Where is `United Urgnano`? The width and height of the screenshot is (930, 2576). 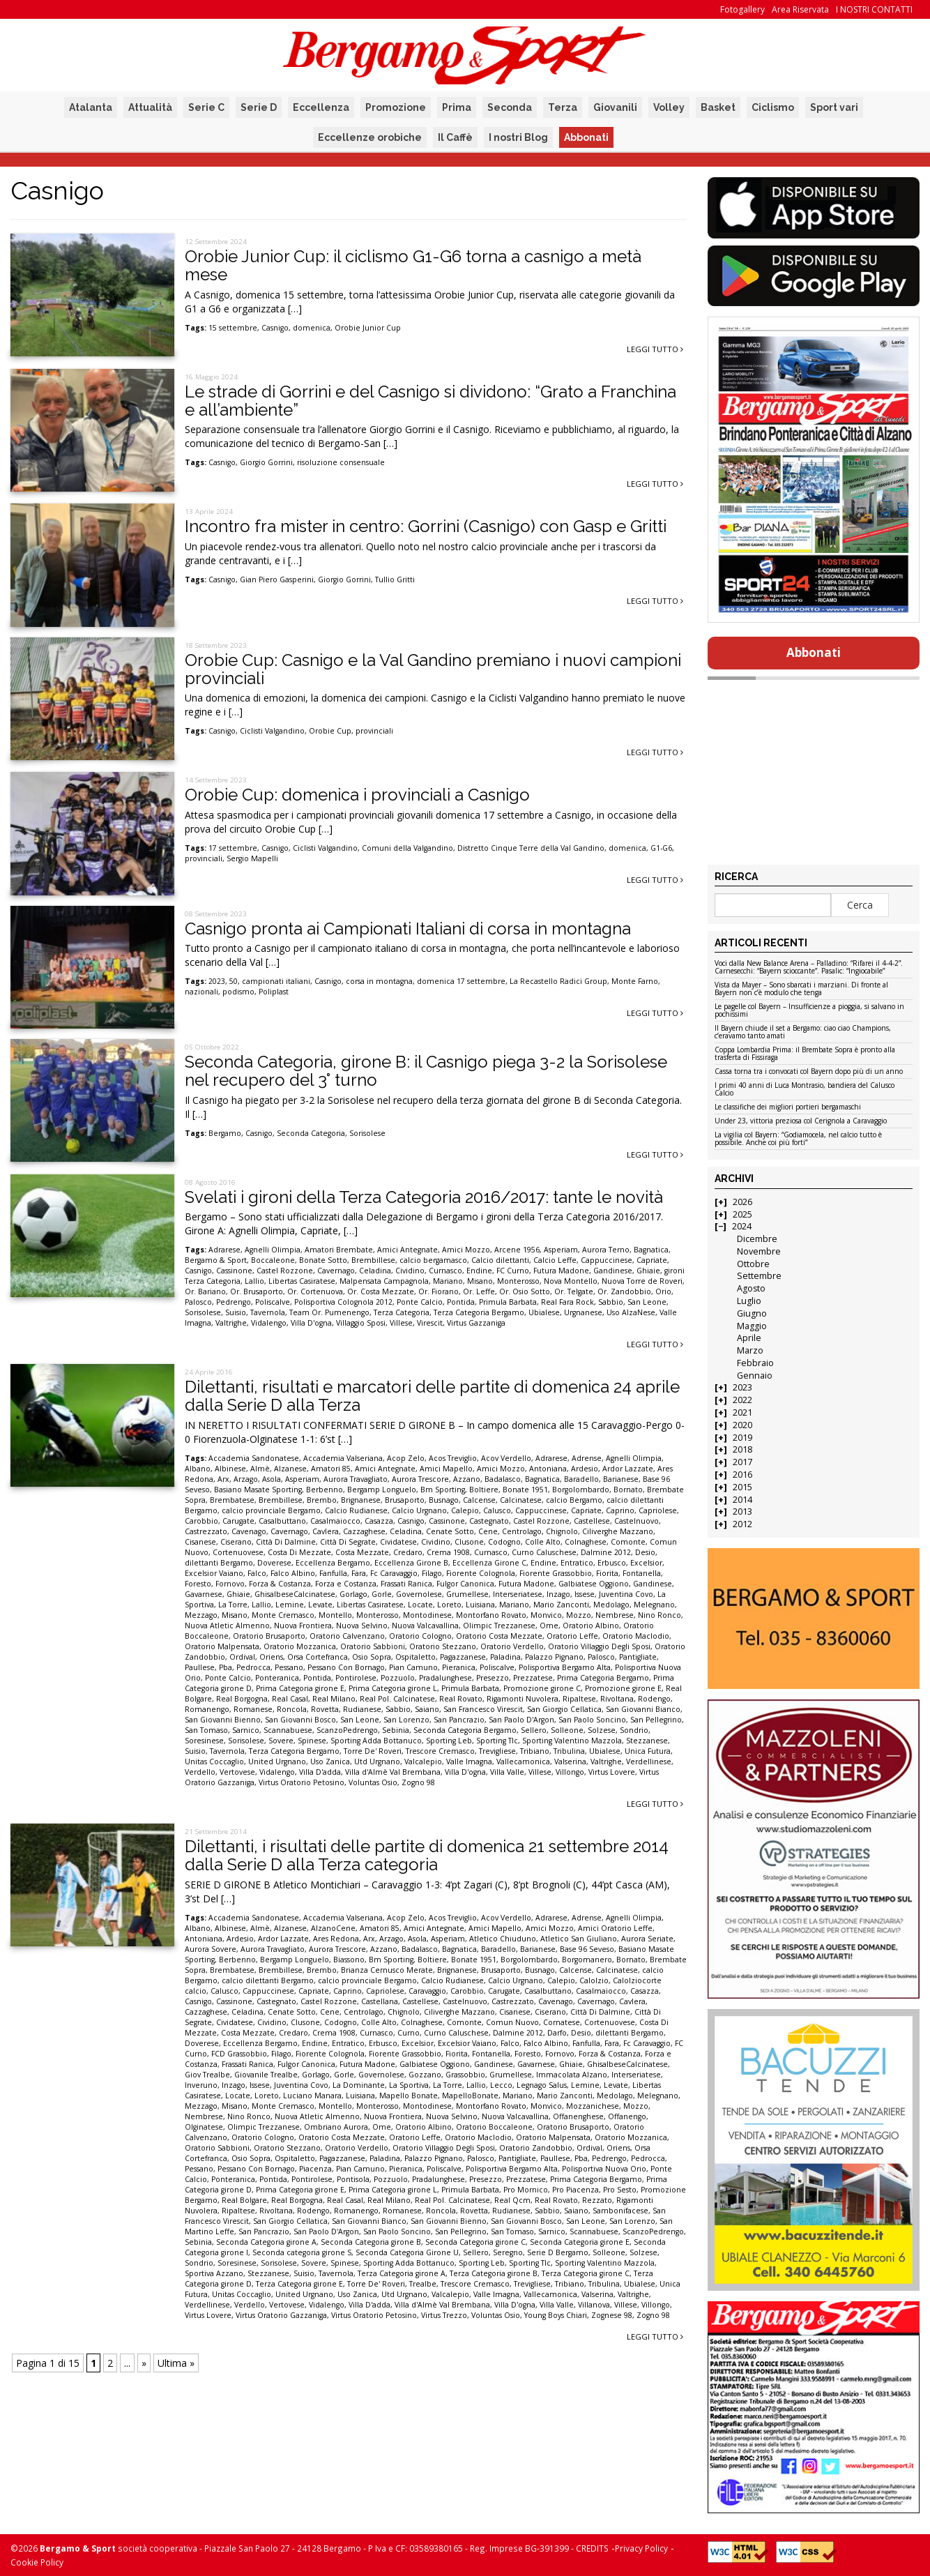
United Urgnano is located at coordinates (277, 1761).